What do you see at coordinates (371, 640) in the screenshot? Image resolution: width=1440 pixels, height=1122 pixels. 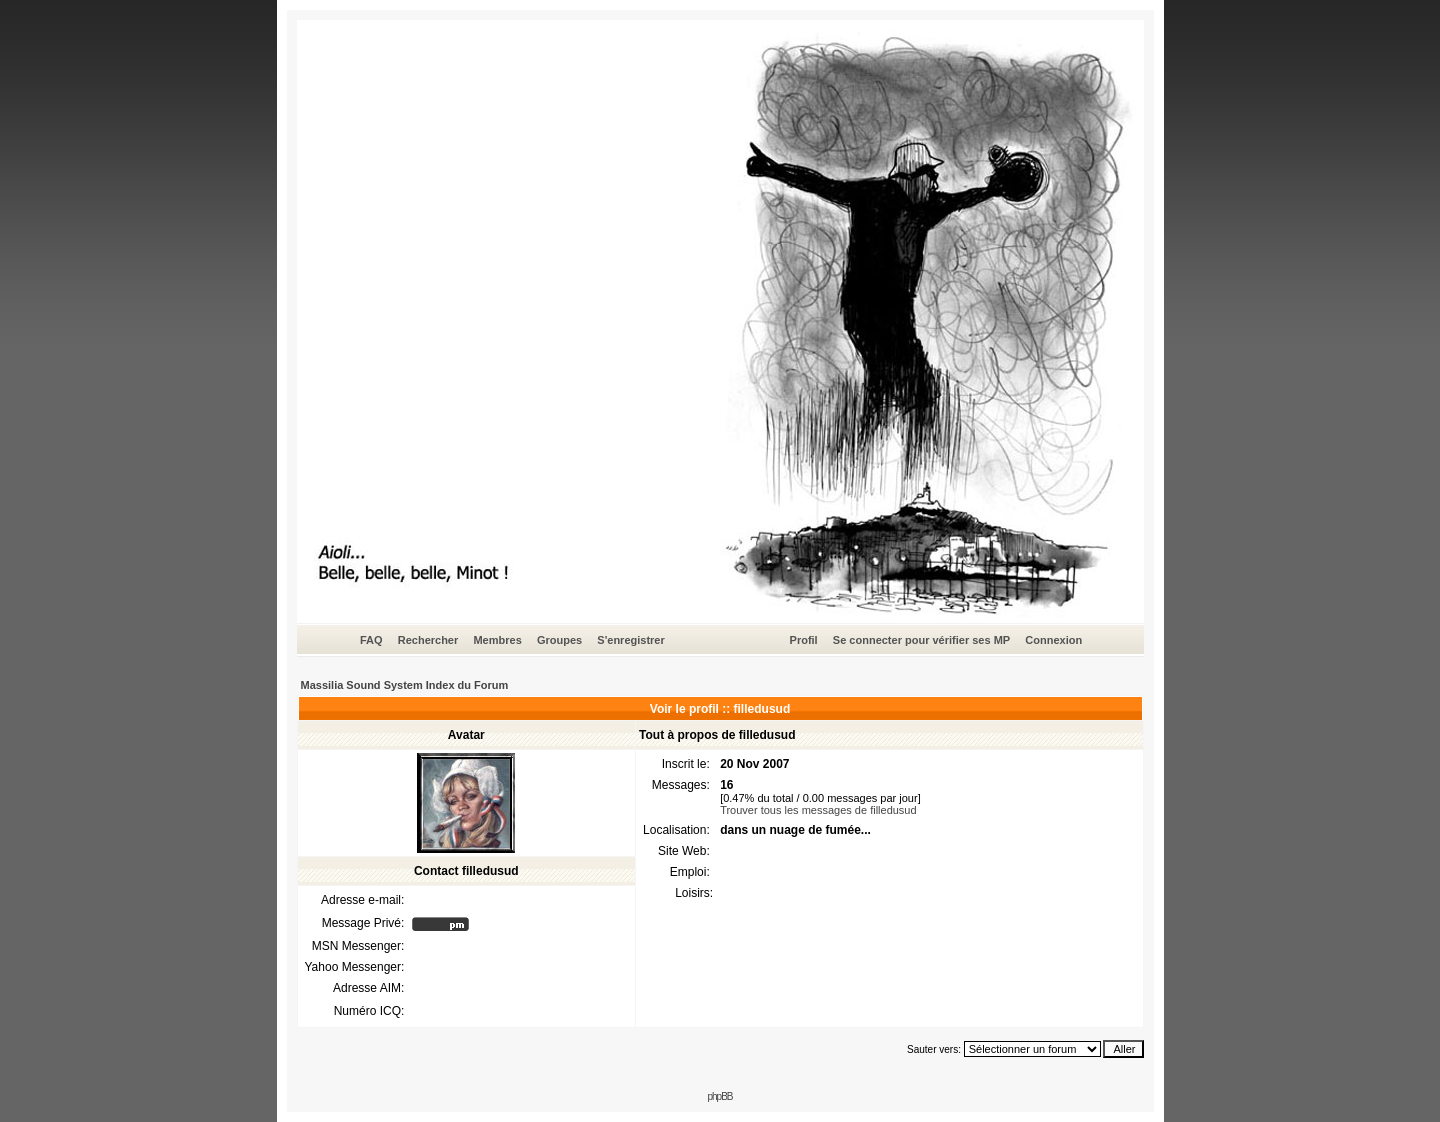 I see `FAQ` at bounding box center [371, 640].